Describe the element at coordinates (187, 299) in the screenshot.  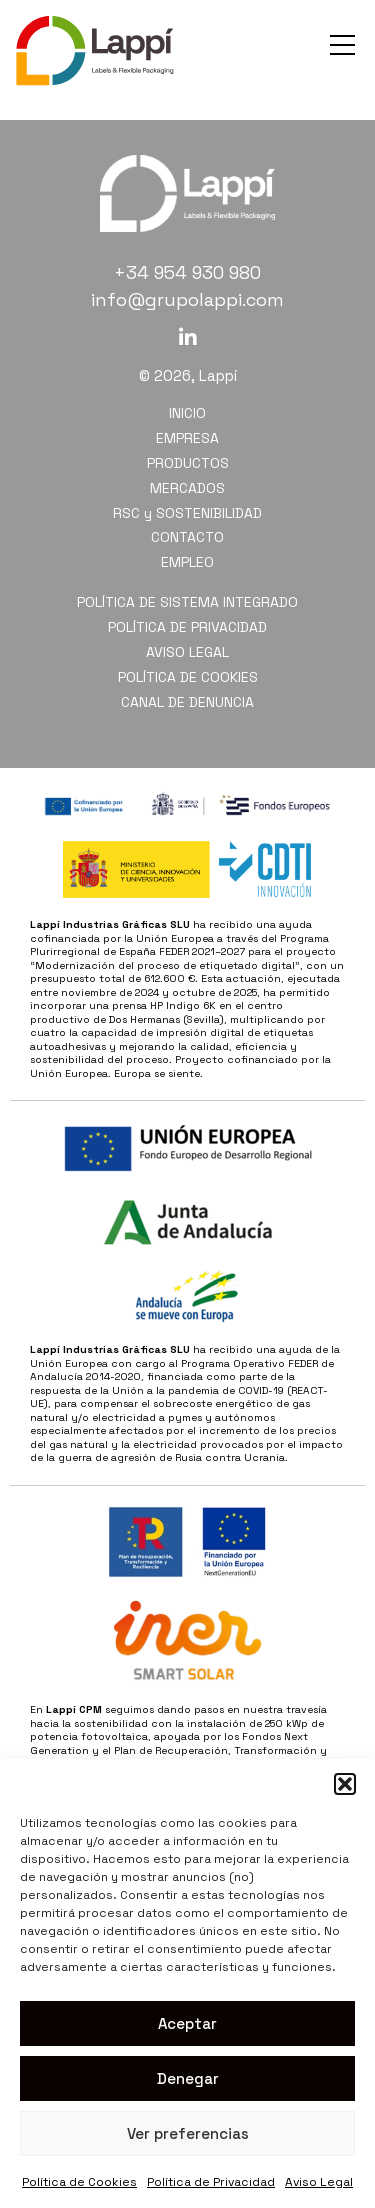
I see `info@grupolappi.com` at that location.